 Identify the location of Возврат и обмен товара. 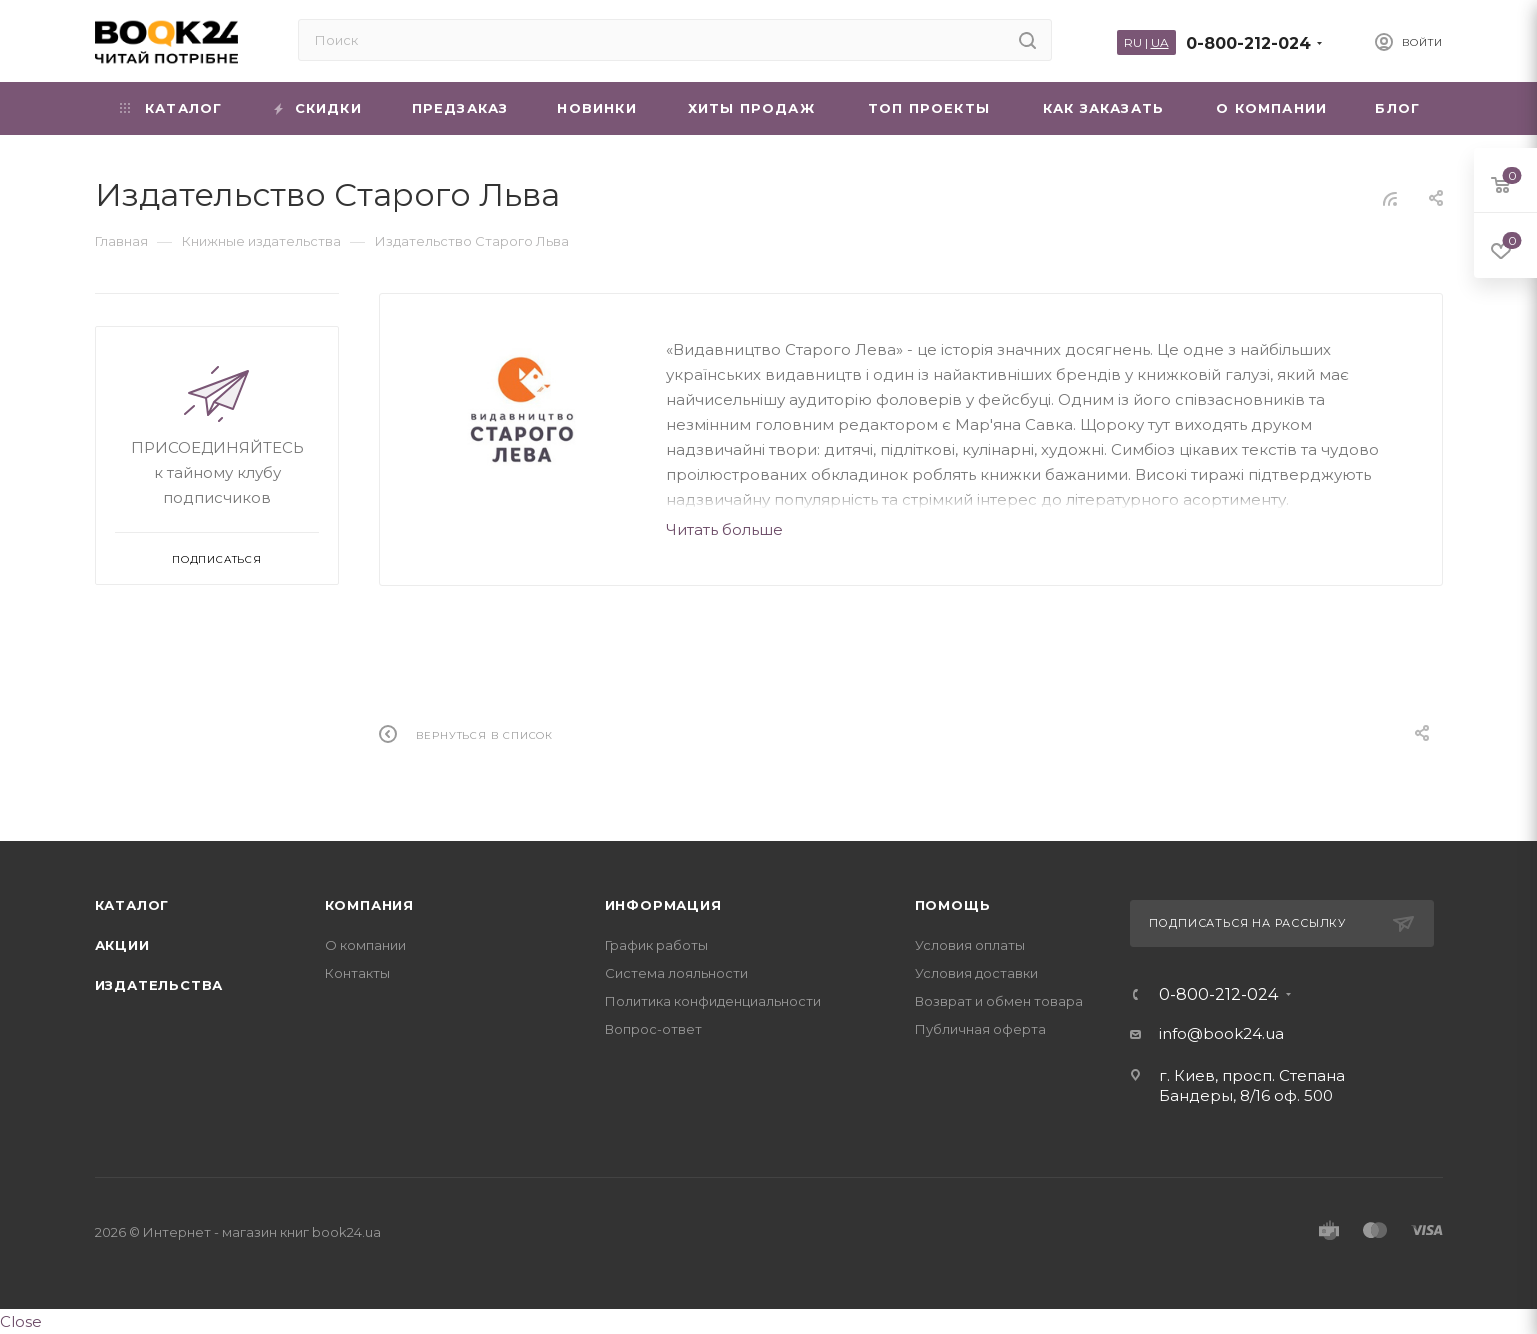
(999, 1001).